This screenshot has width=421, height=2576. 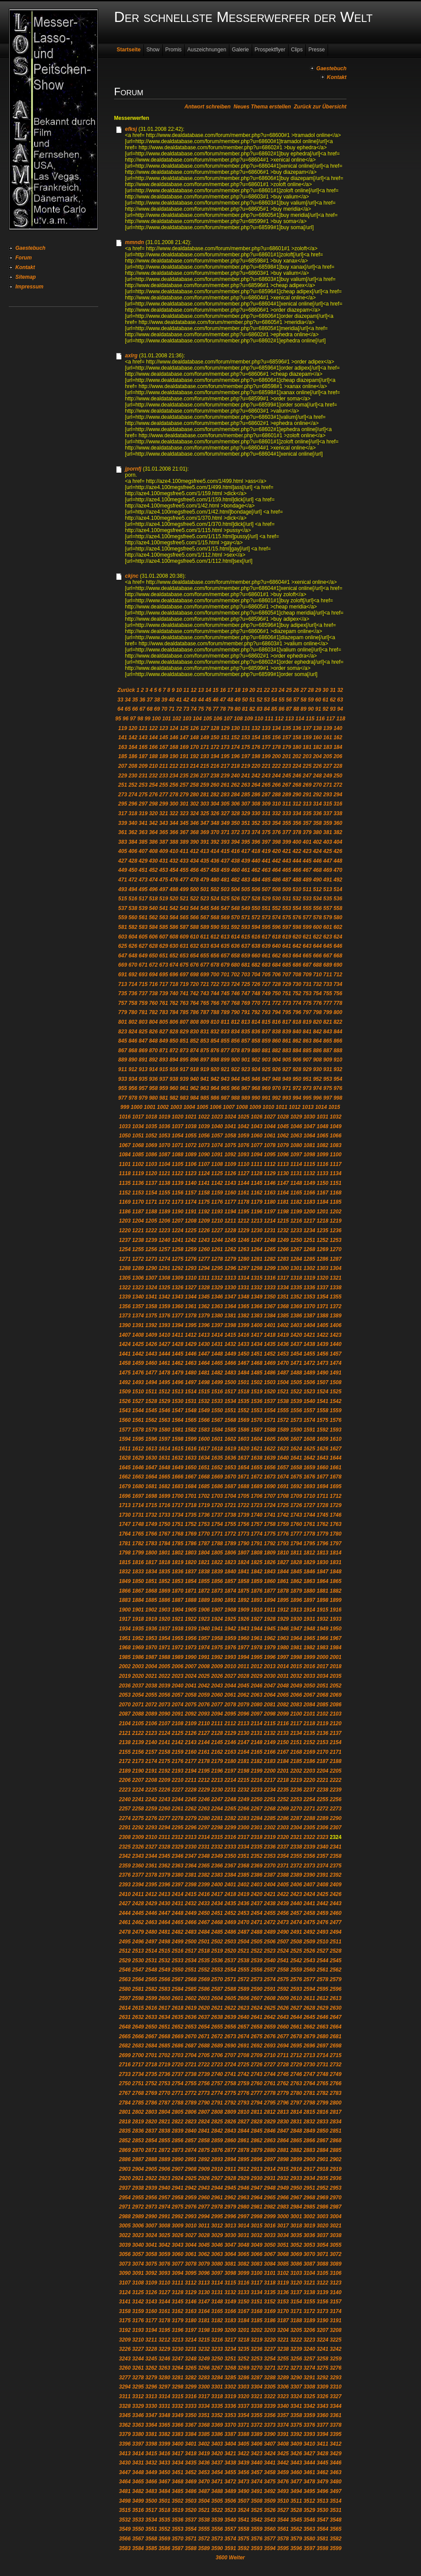 I want to click on 3023, so click(x=138, y=2235).